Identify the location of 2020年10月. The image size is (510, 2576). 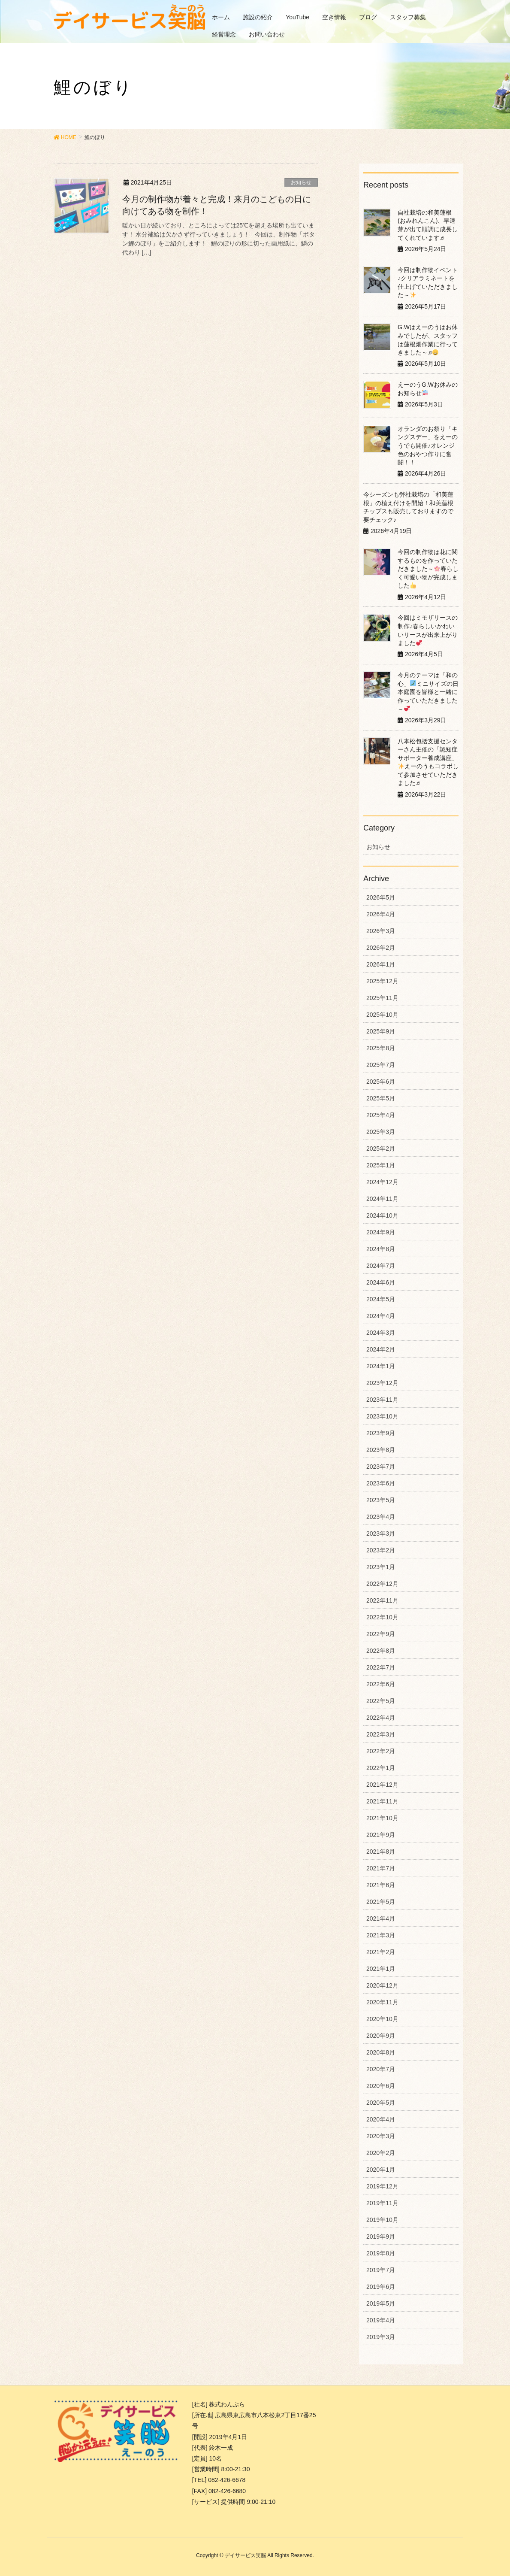
(382, 2018).